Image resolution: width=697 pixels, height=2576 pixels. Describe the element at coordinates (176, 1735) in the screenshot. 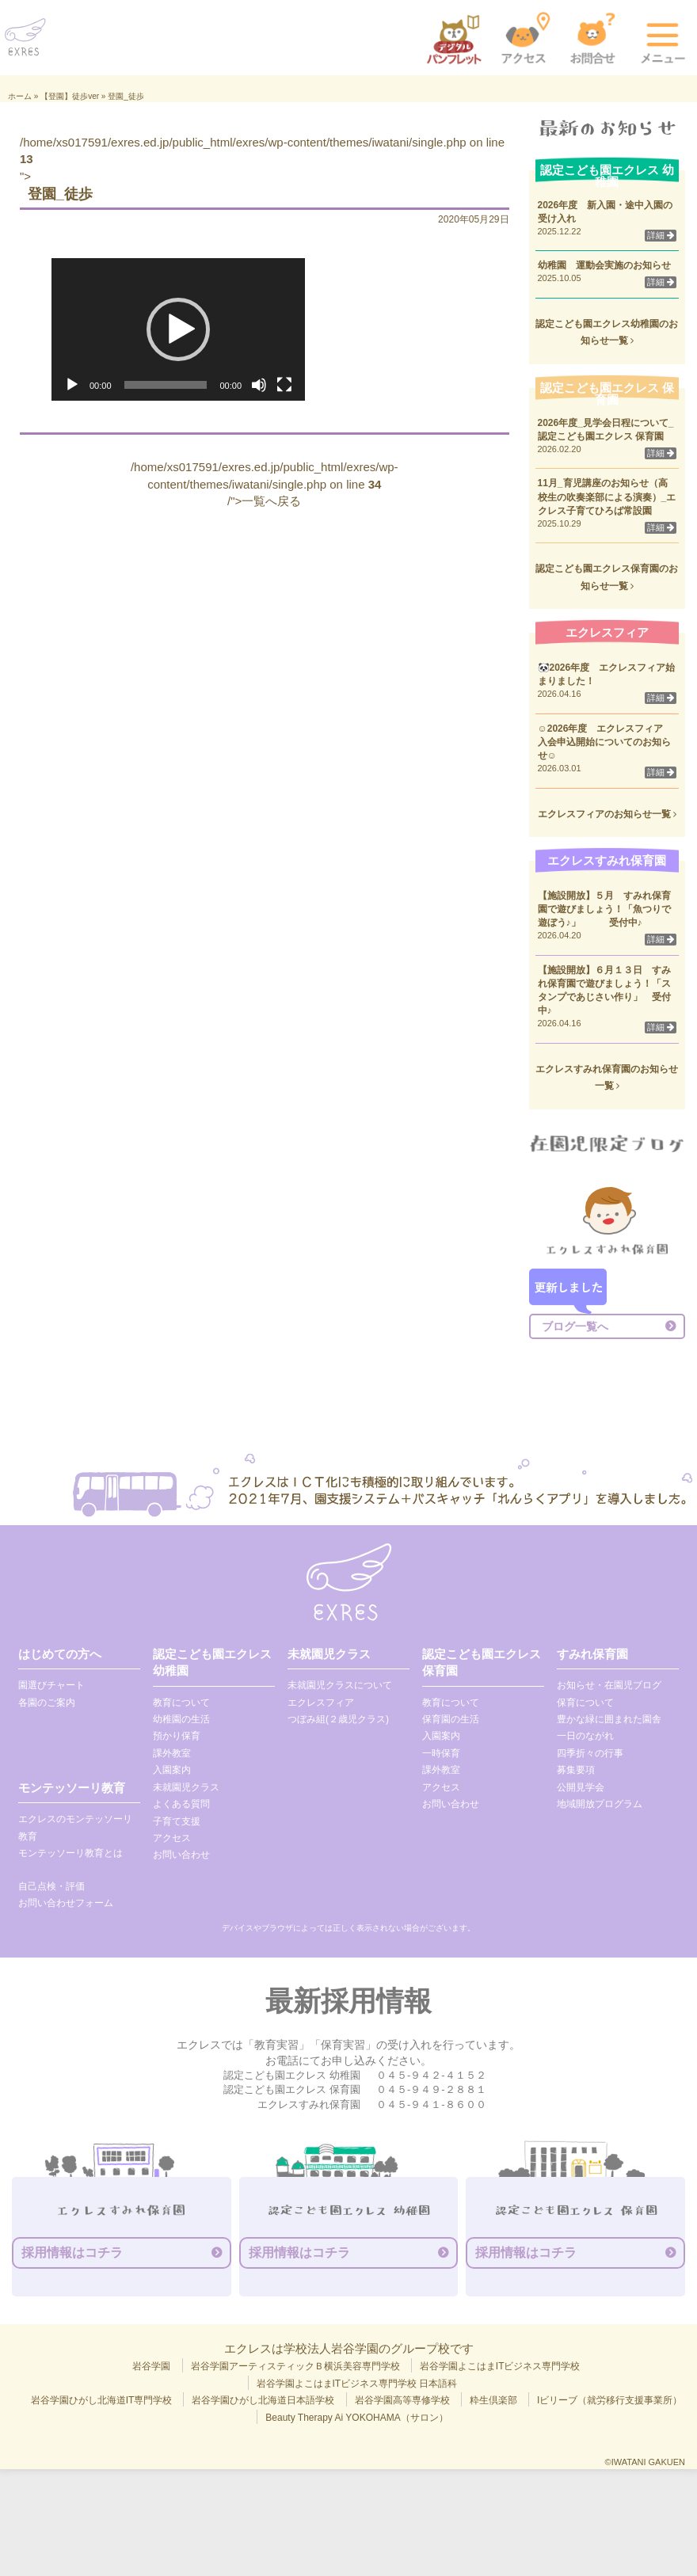

I see `預かり保育` at that location.